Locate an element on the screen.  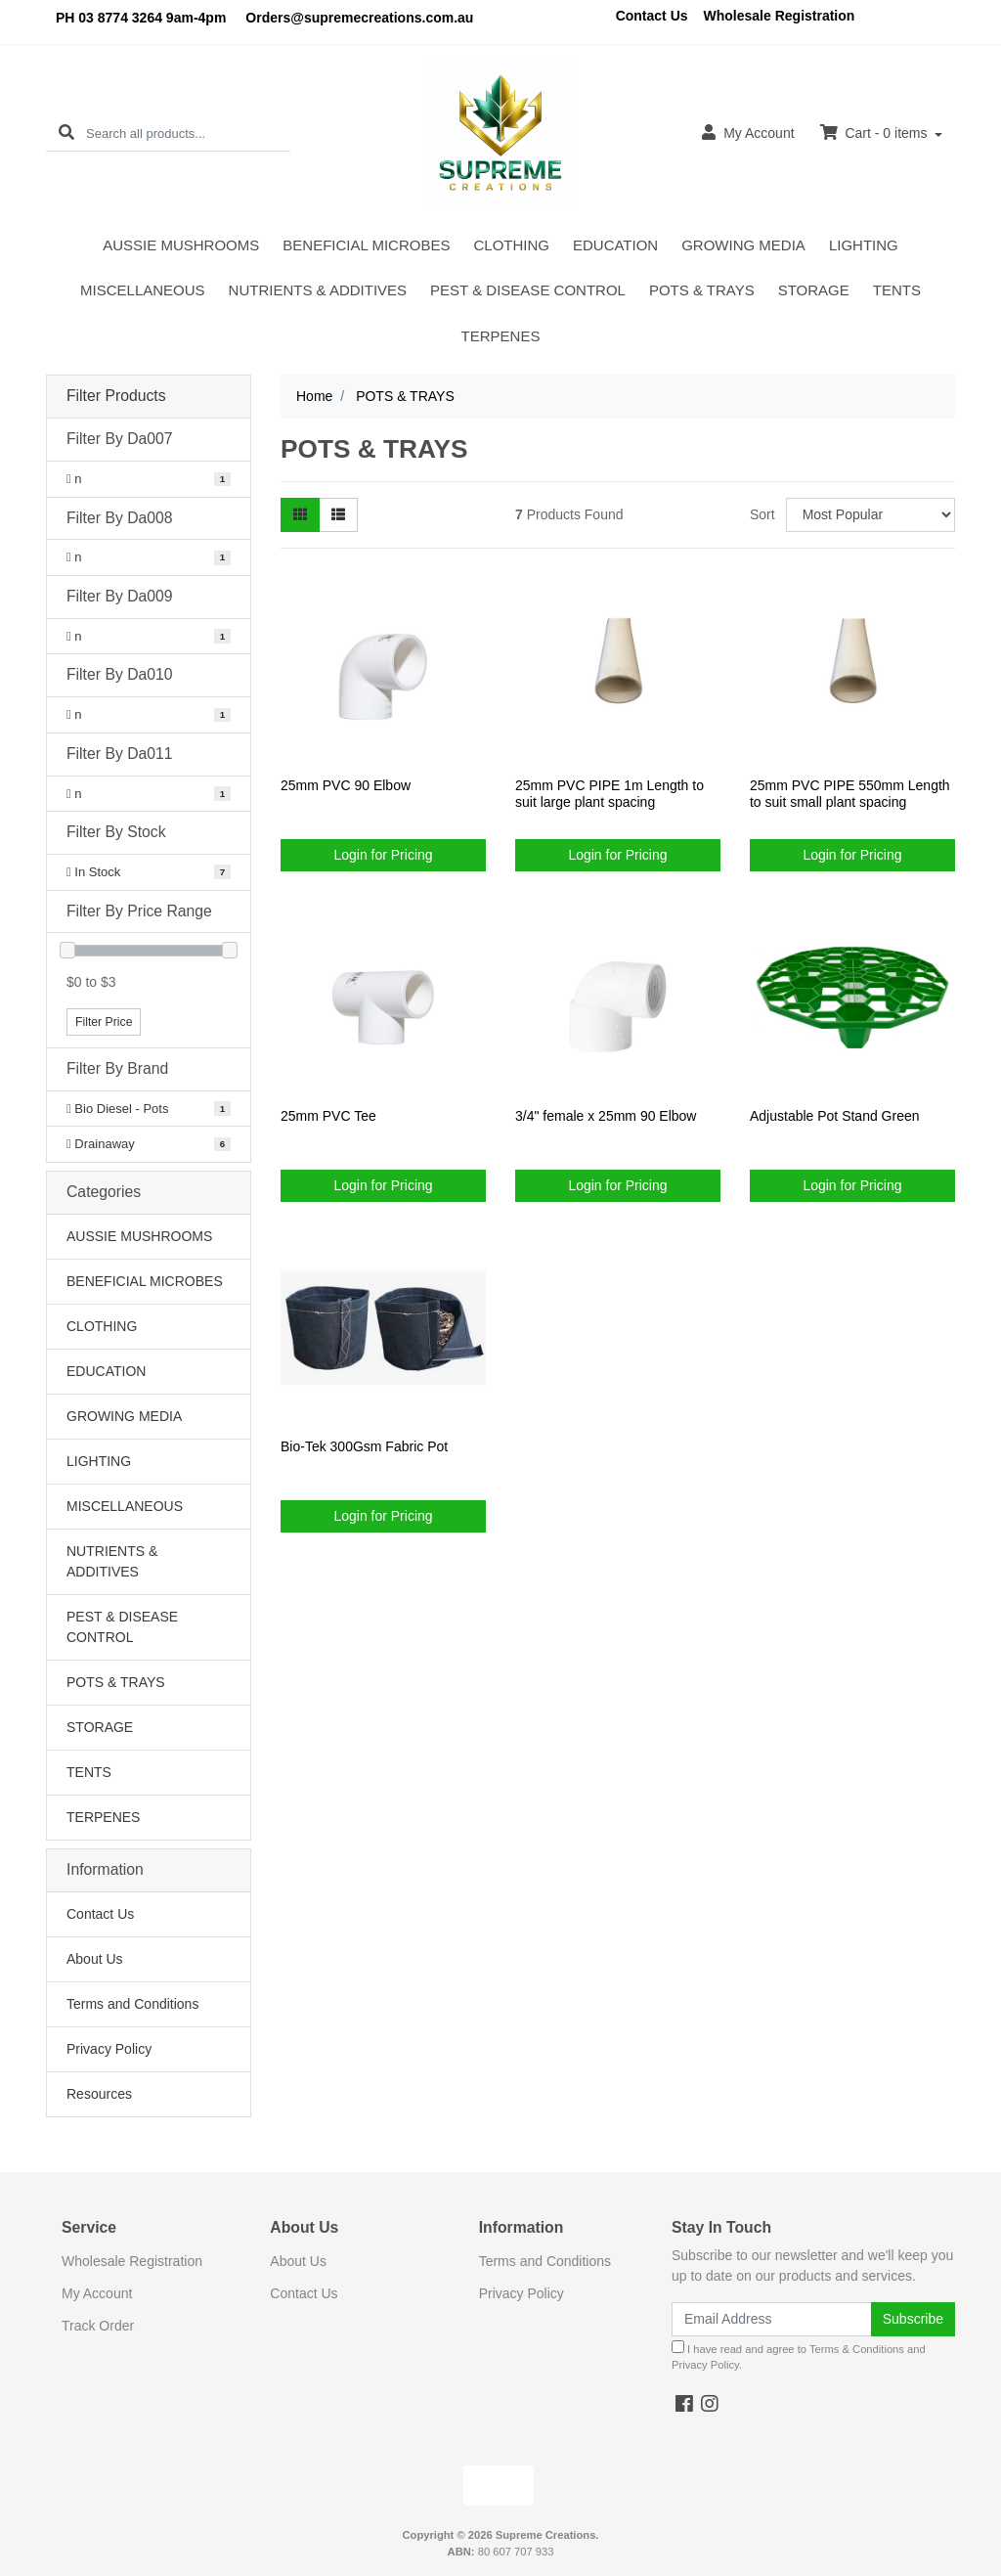
[Thumbnail view] is located at coordinates (300, 515).